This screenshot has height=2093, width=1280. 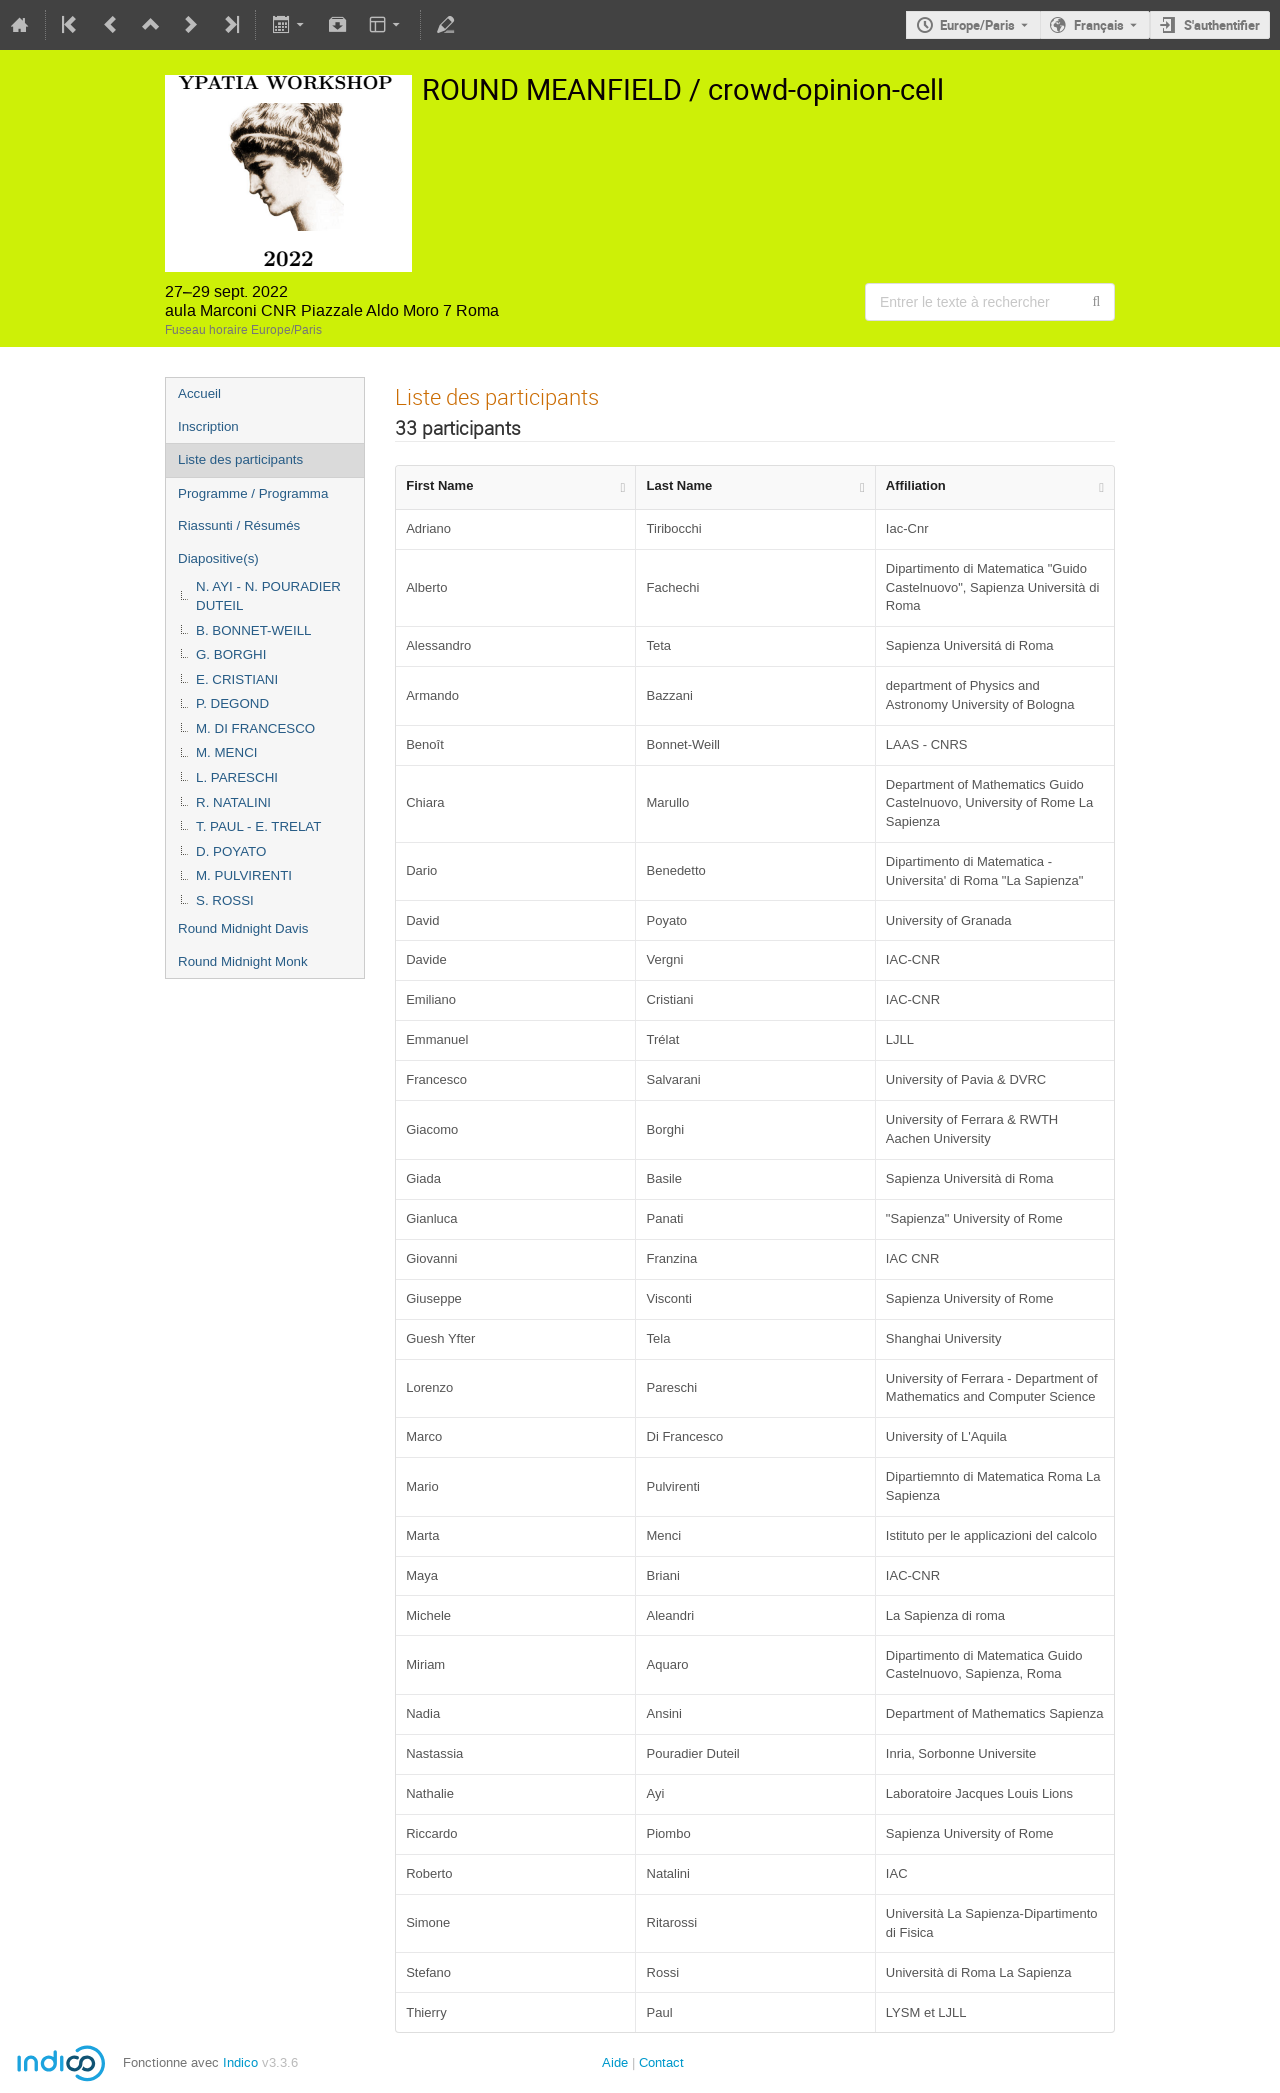 What do you see at coordinates (240, 459) in the screenshot?
I see `Liste des participants` at bounding box center [240, 459].